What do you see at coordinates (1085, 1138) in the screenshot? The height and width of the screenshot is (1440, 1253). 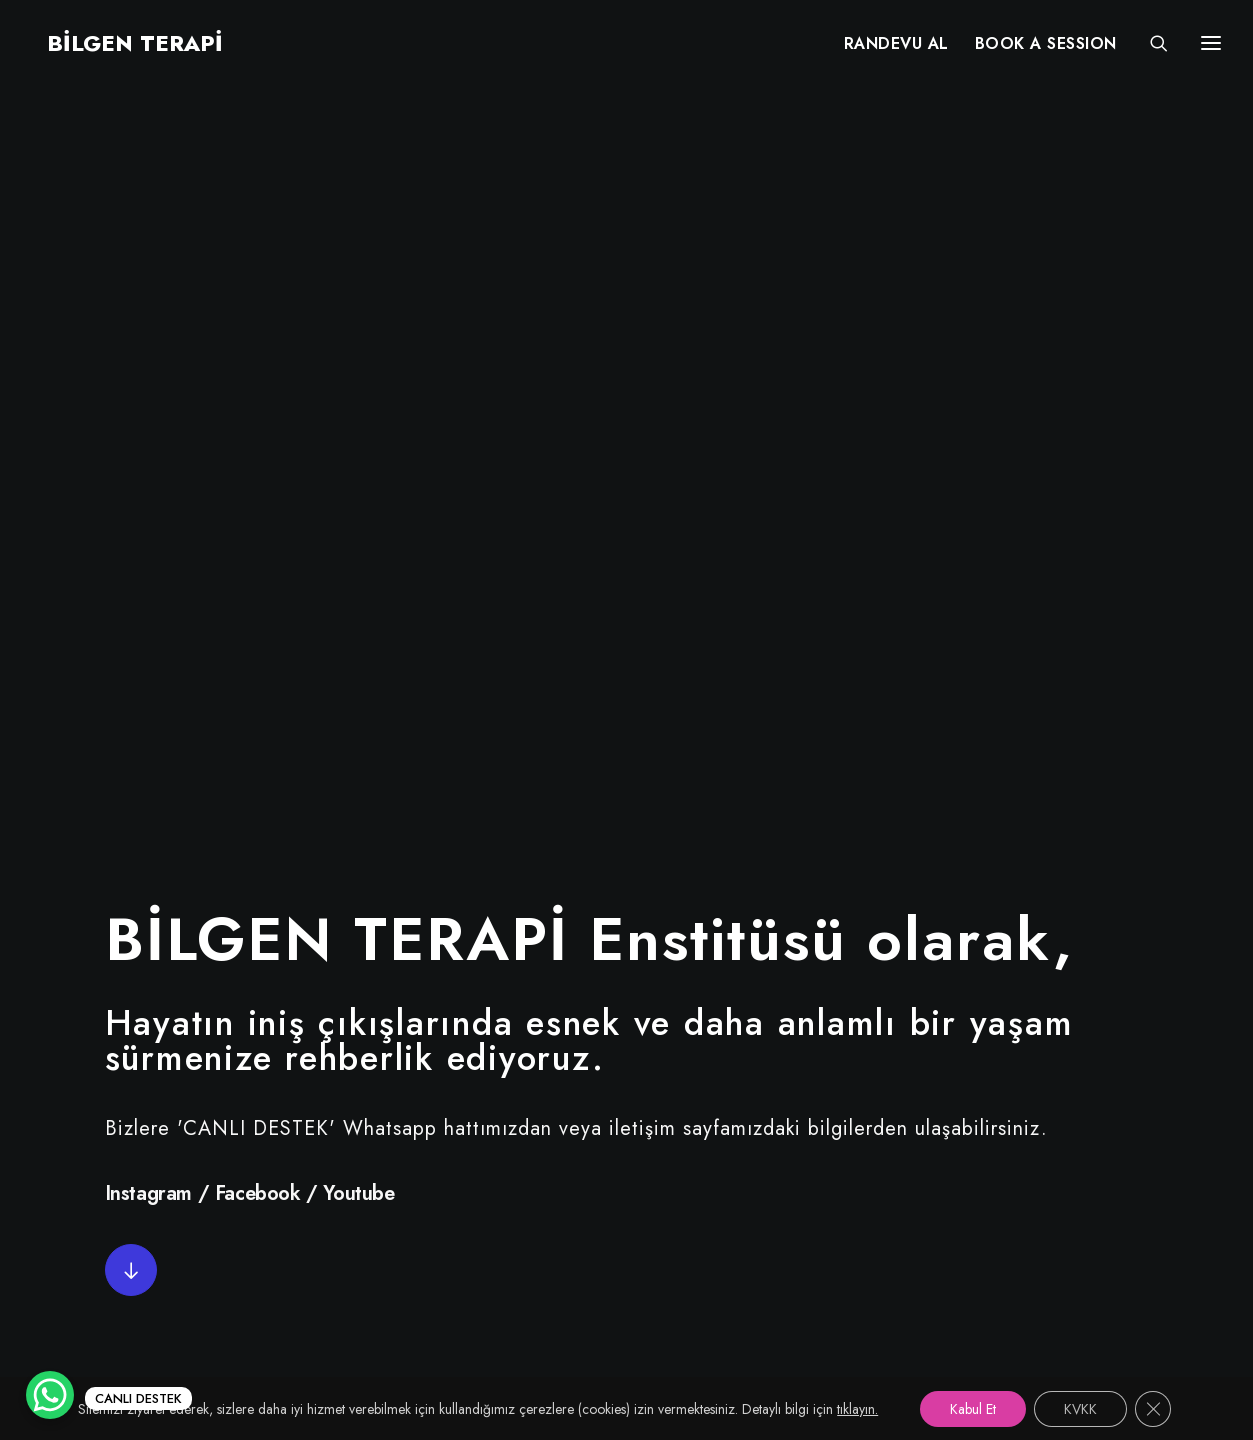 I see `+90 (212) 215 55 97` at bounding box center [1085, 1138].